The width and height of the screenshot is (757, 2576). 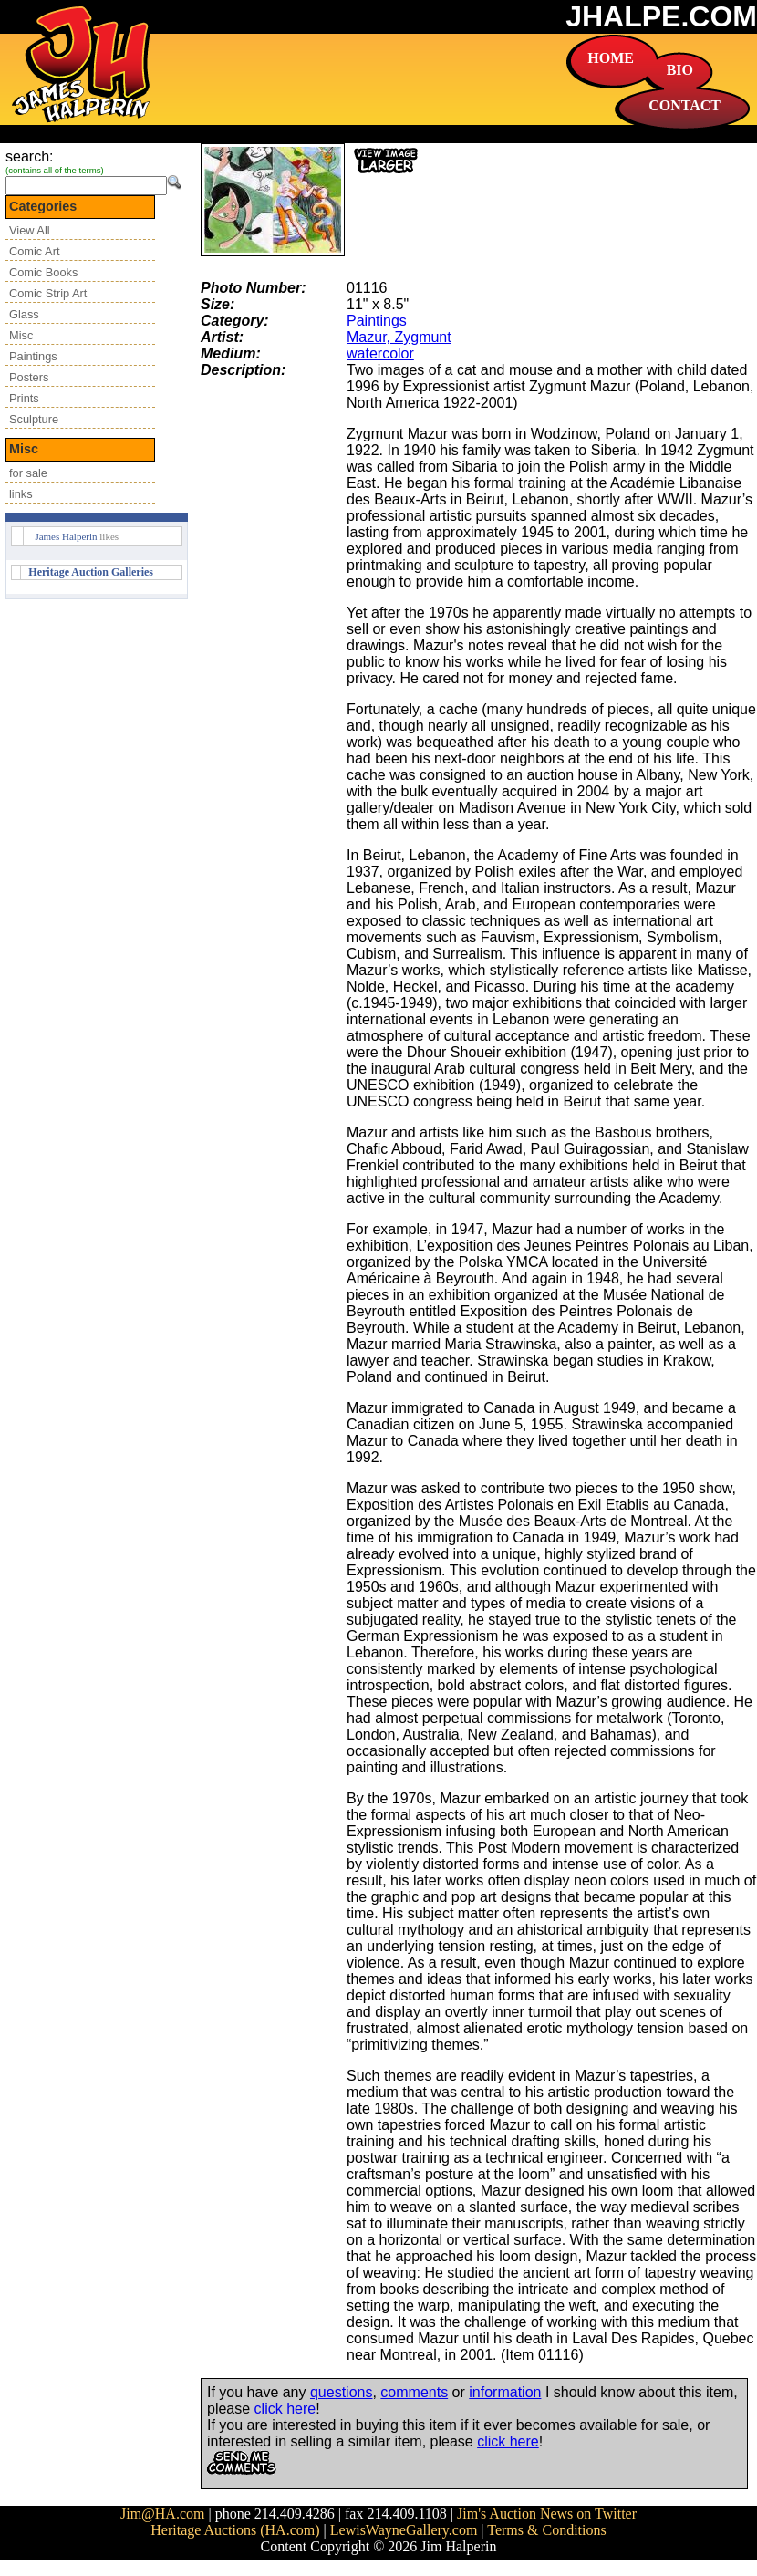 What do you see at coordinates (380, 353) in the screenshot?
I see `watercolor` at bounding box center [380, 353].